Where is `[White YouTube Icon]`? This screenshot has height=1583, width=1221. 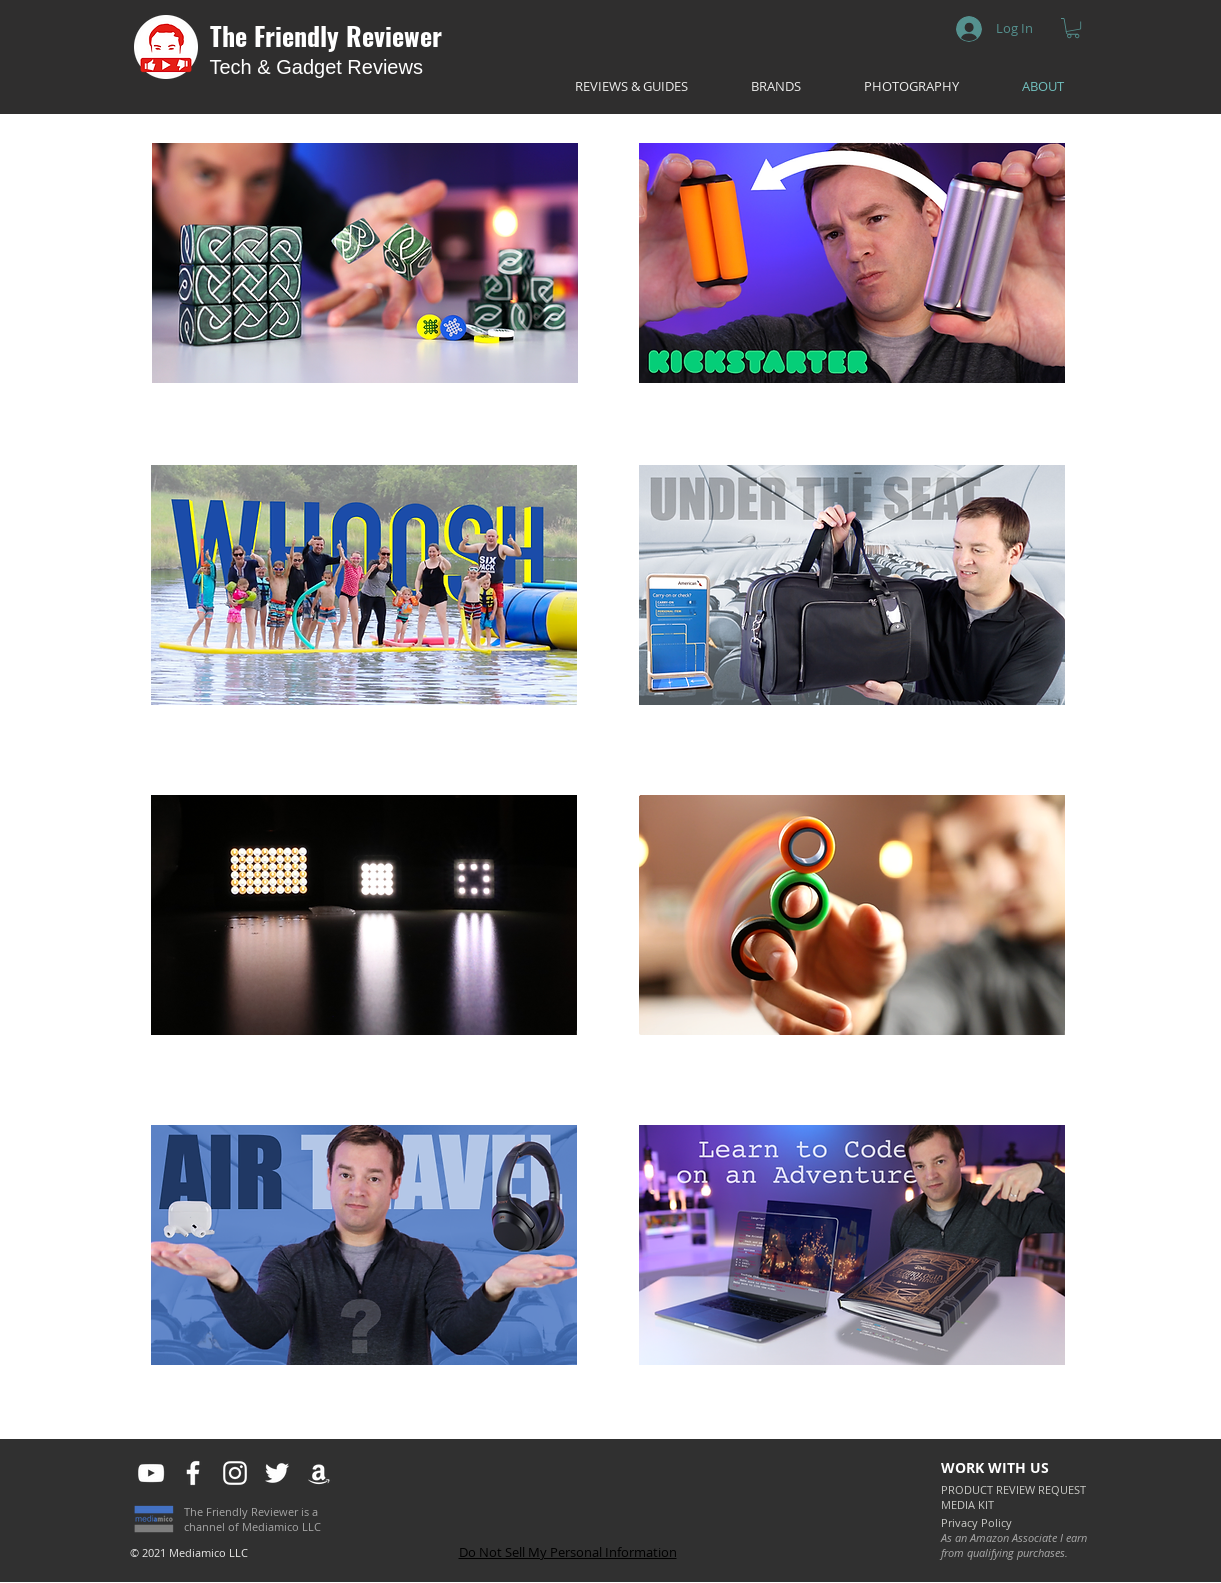
[White YouTube Icon] is located at coordinates (151, 1473).